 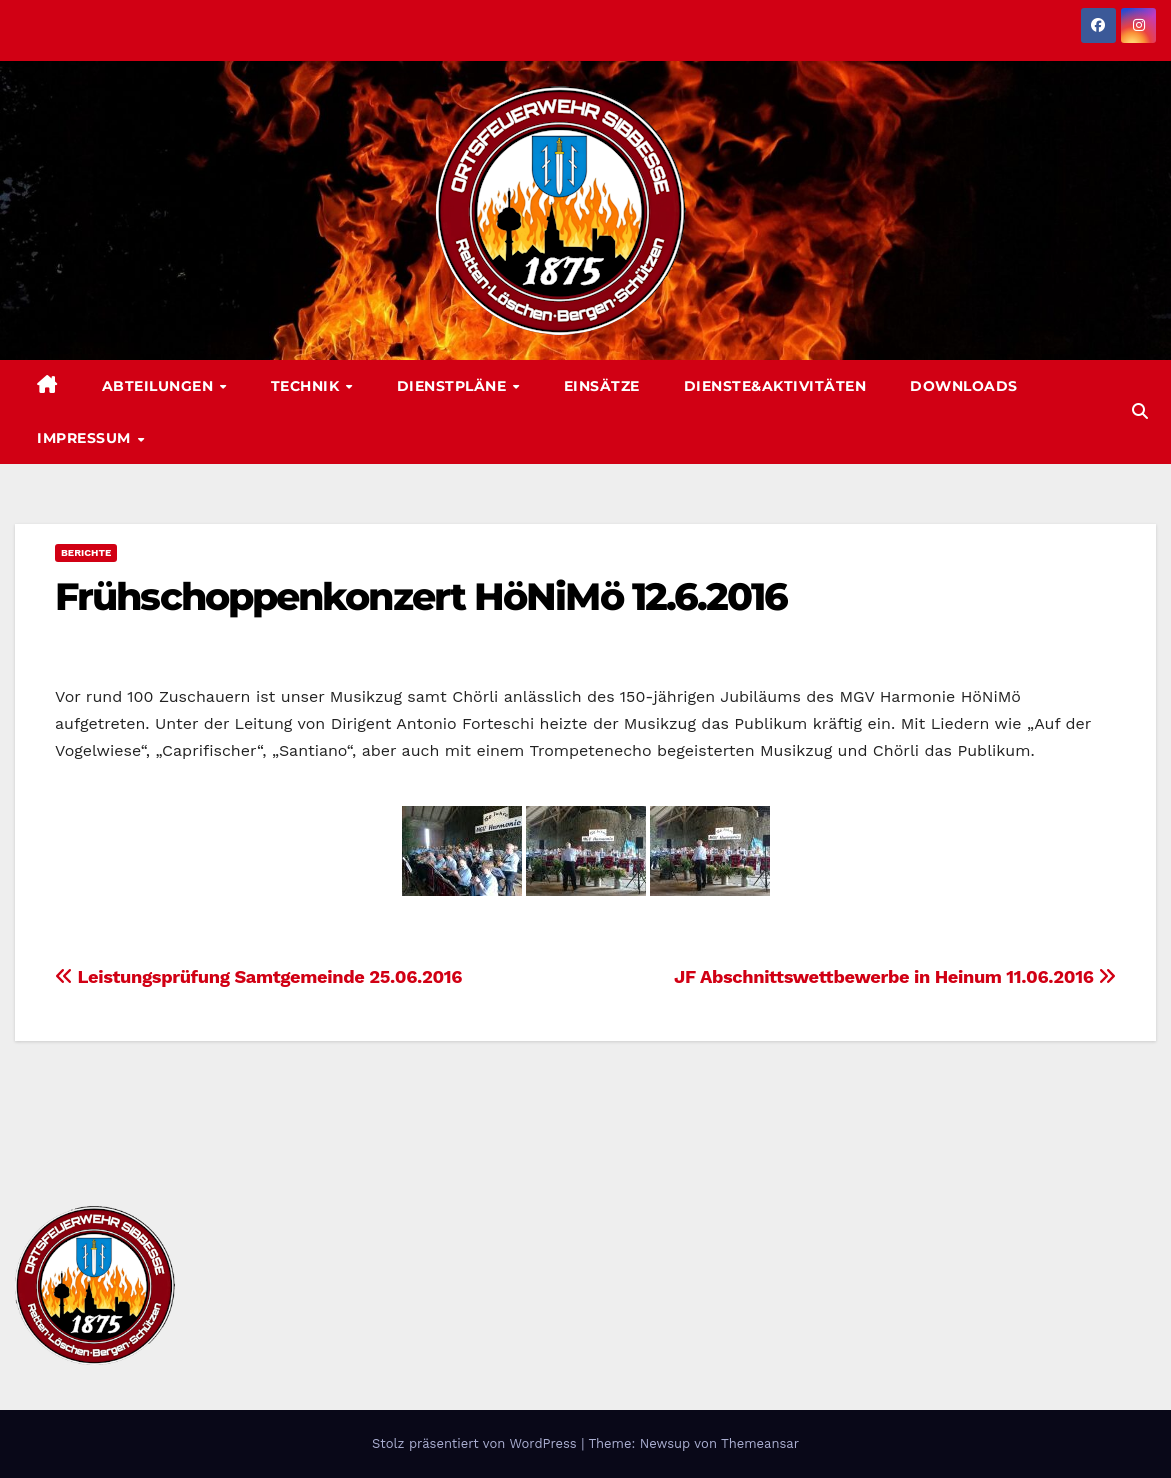 I want to click on Stolz präsentiert von WordPress, so click(x=476, y=1443).